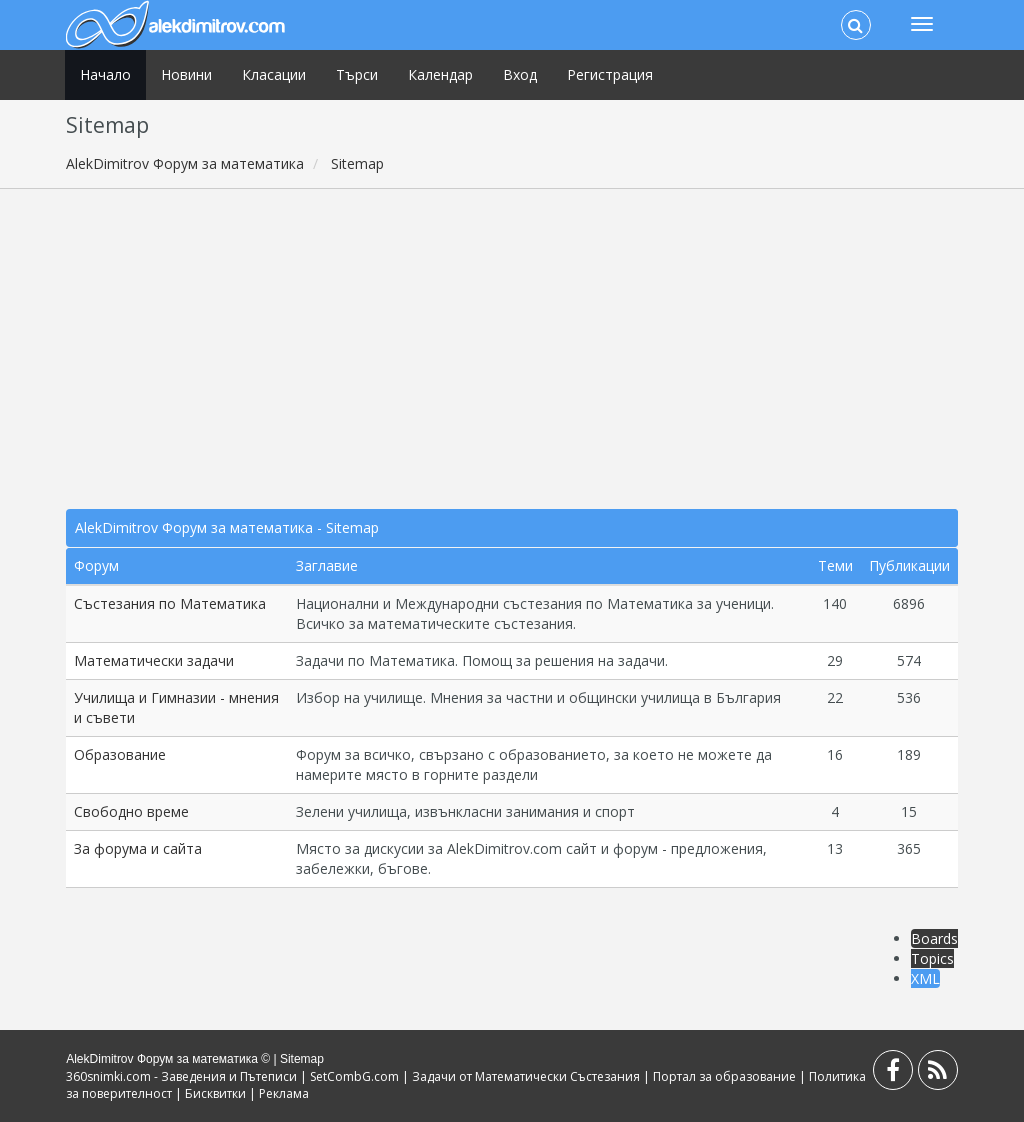 Image resolution: width=1024 pixels, height=1122 pixels. Describe the element at coordinates (354, 1076) in the screenshot. I see `SetCombG.com` at that location.